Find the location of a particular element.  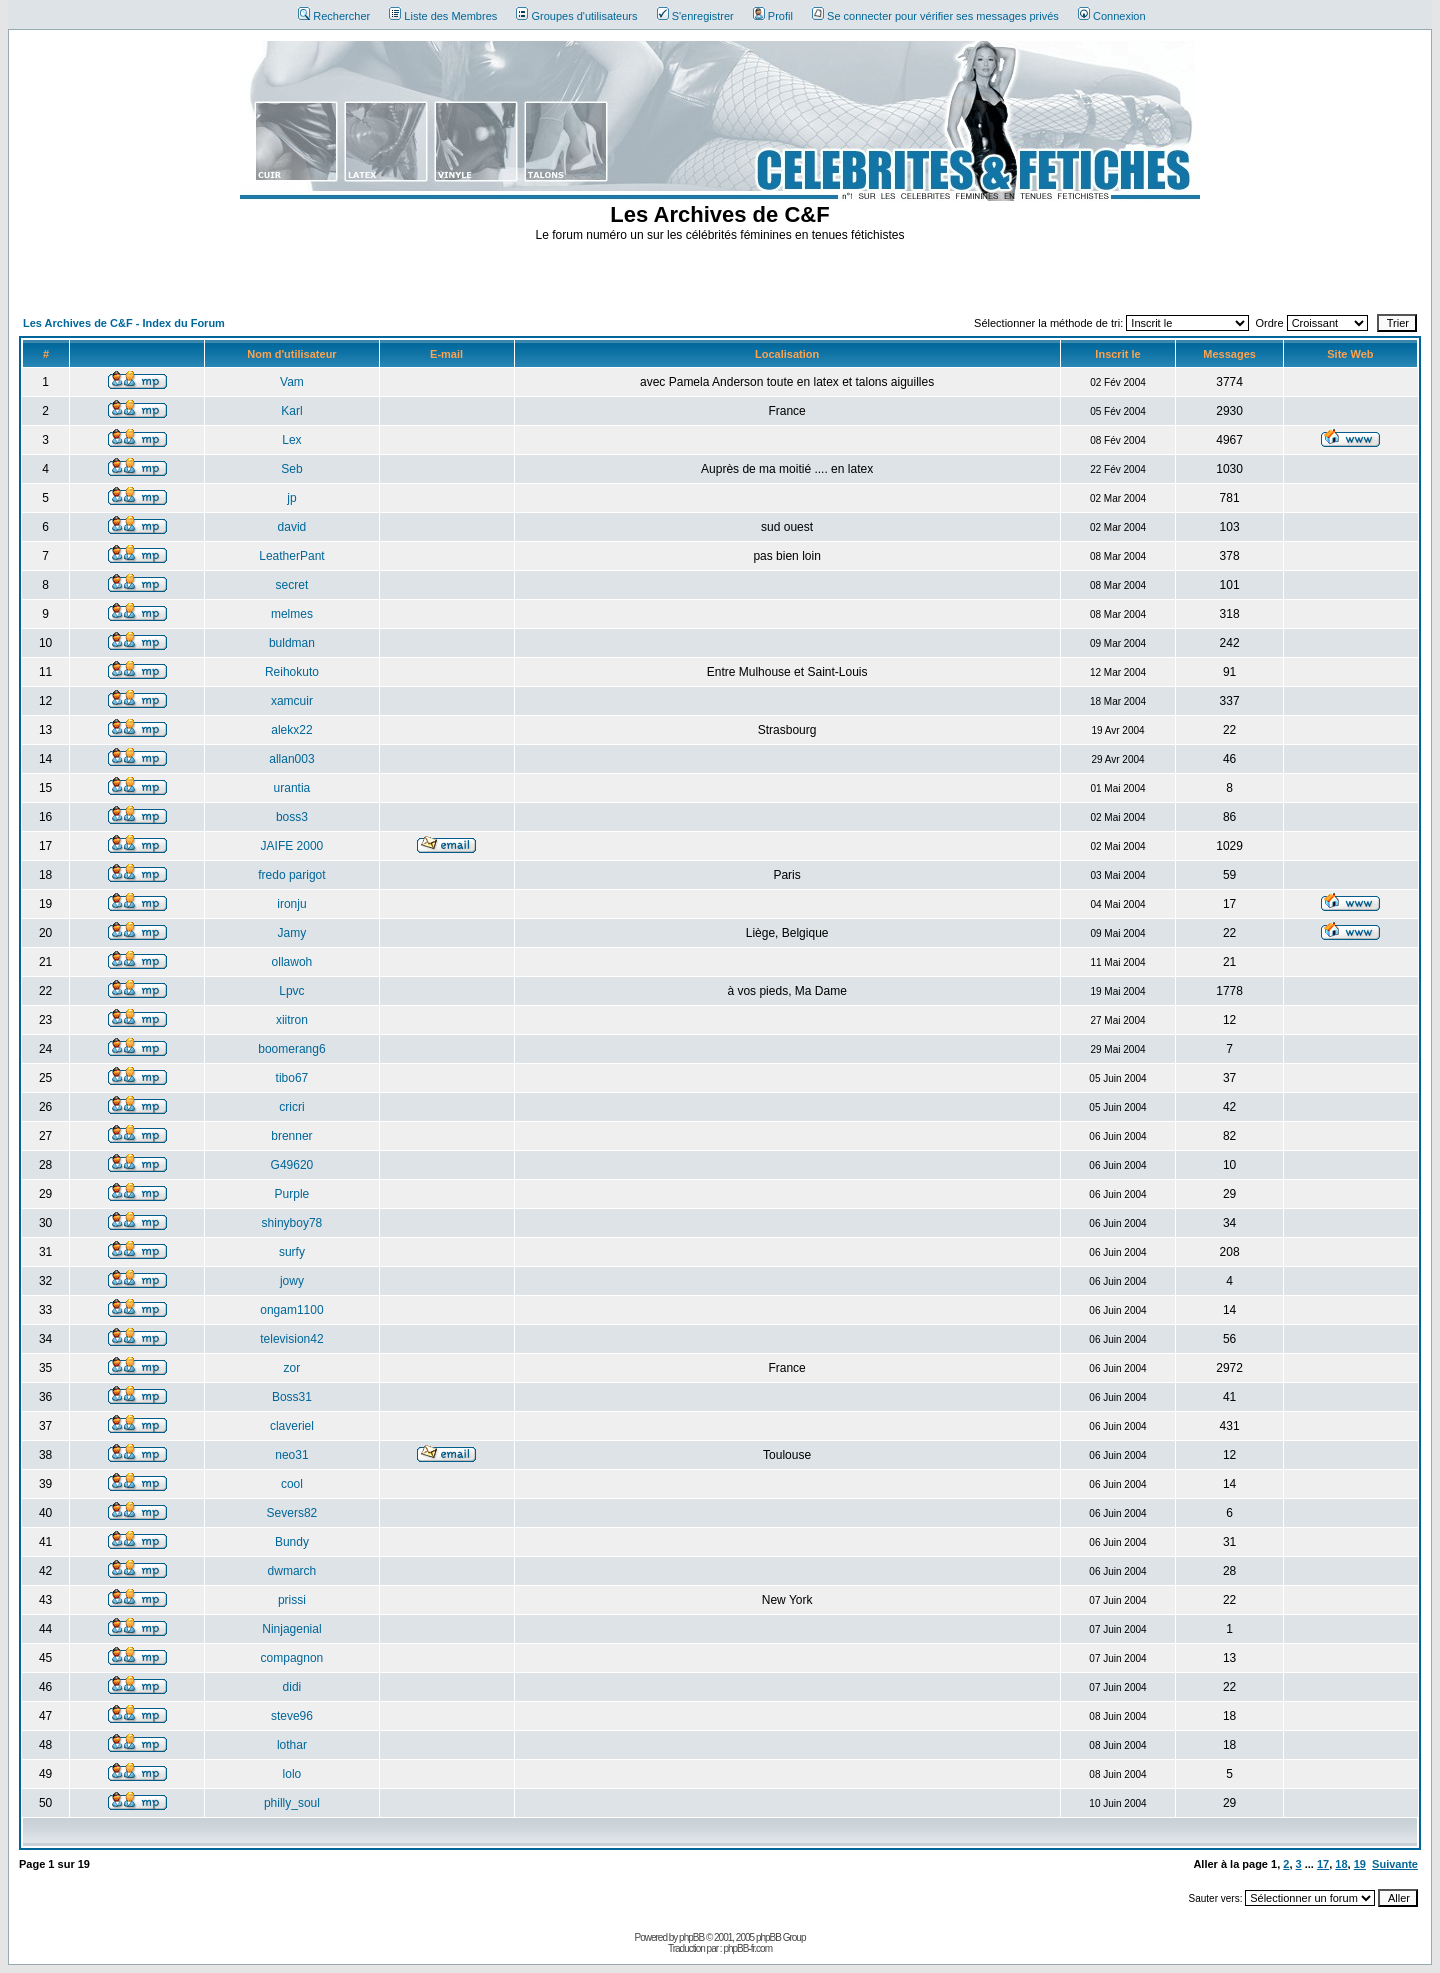

secret is located at coordinates (292, 585).